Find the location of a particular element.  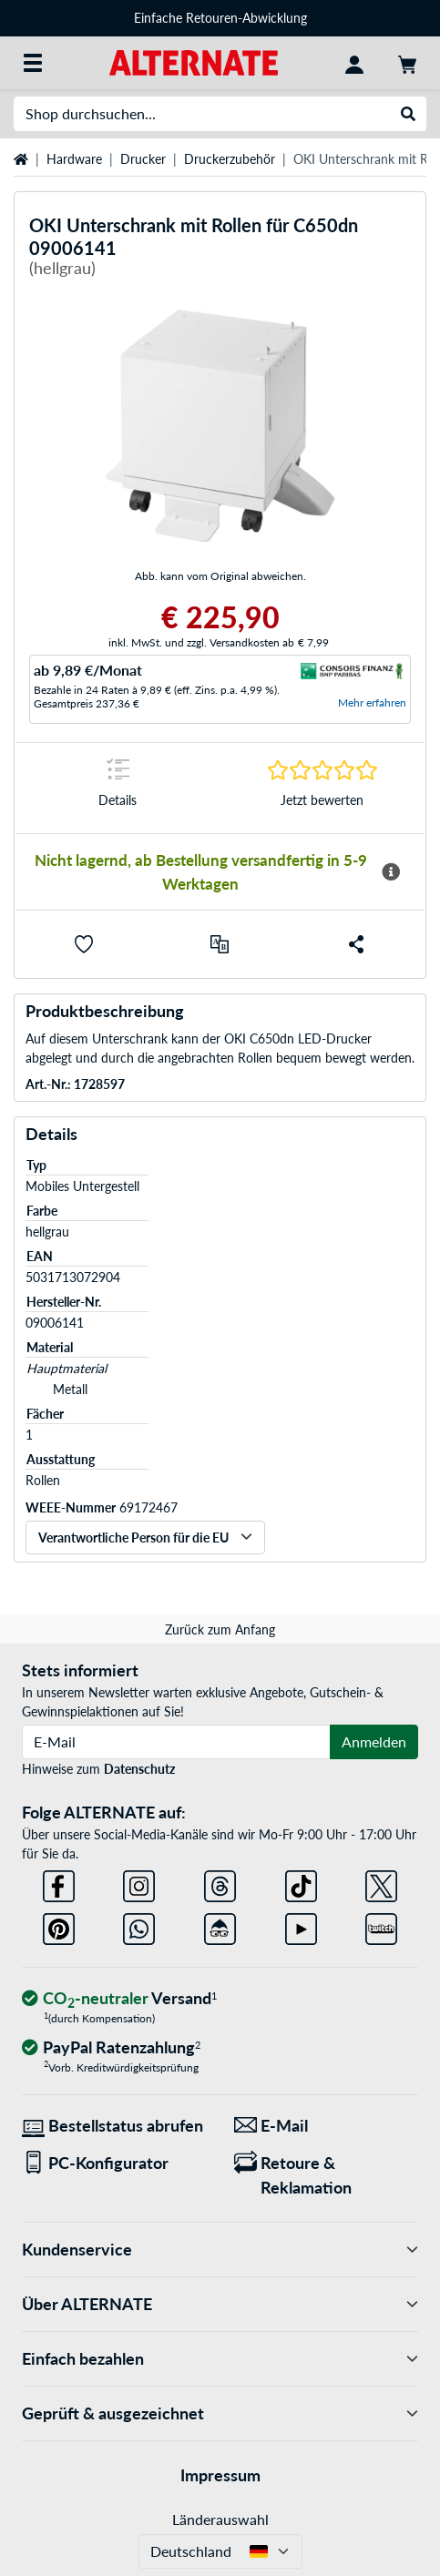

Datenschutz is located at coordinates (139, 1769).